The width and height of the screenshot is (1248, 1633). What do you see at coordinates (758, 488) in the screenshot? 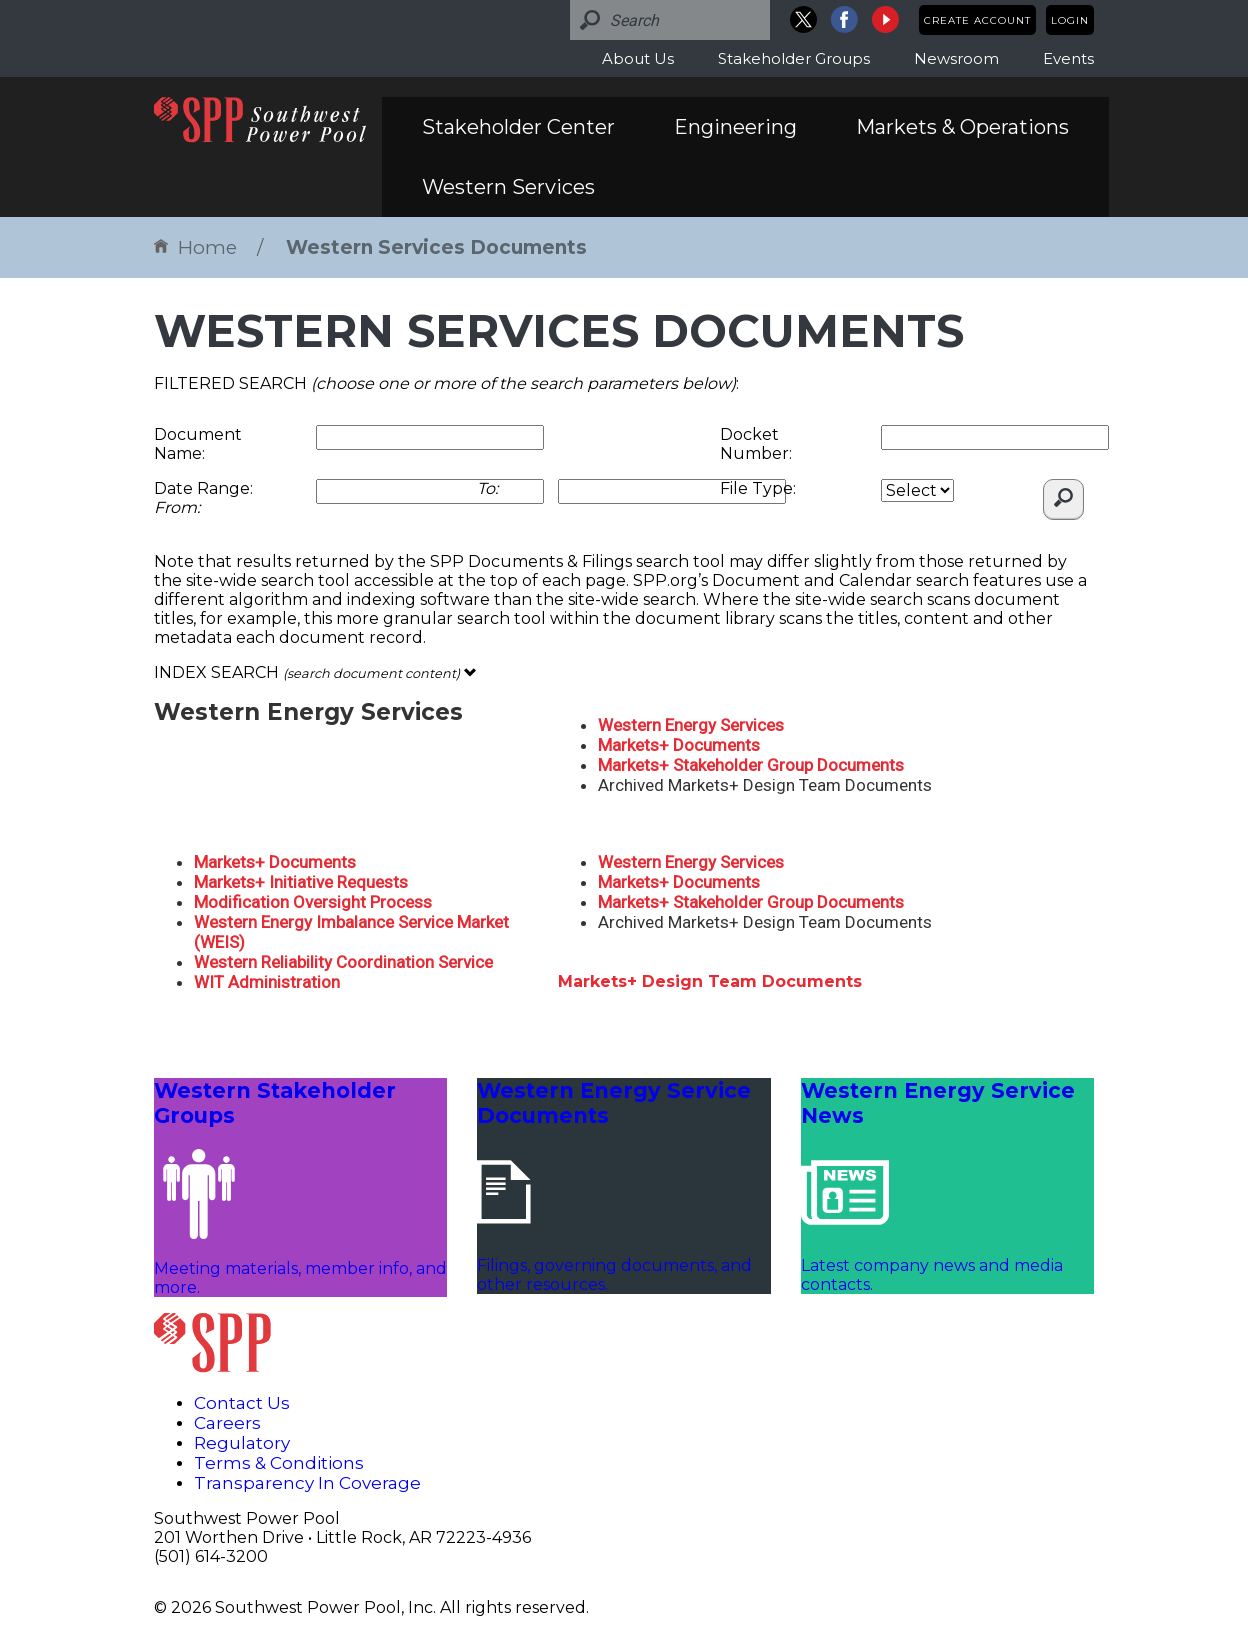
I see `File Type:` at bounding box center [758, 488].